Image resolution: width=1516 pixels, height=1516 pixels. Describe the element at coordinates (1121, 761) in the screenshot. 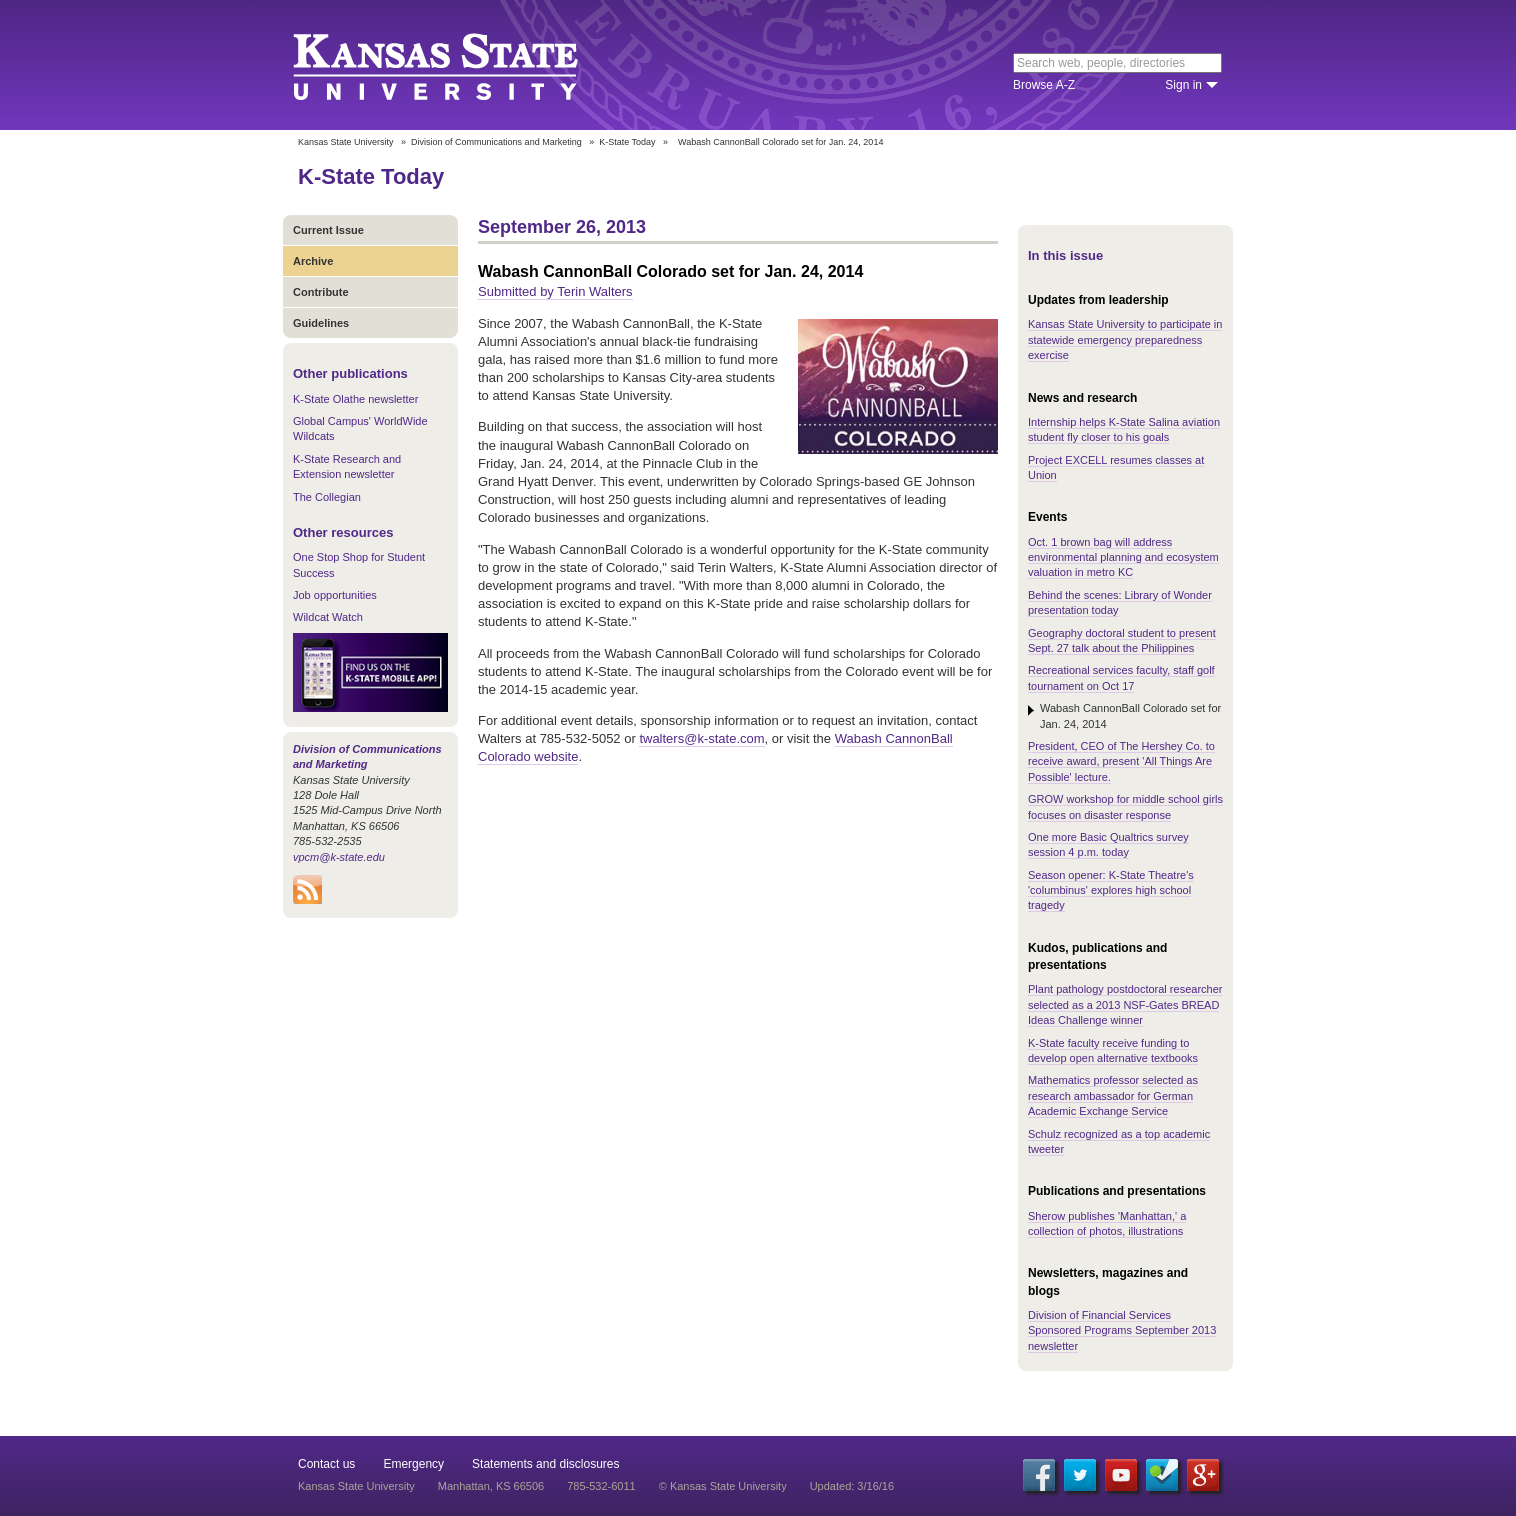

I see `President, CEO of The Hershey Co. to receive award, present 'All Things Are Possible' lecture.` at that location.